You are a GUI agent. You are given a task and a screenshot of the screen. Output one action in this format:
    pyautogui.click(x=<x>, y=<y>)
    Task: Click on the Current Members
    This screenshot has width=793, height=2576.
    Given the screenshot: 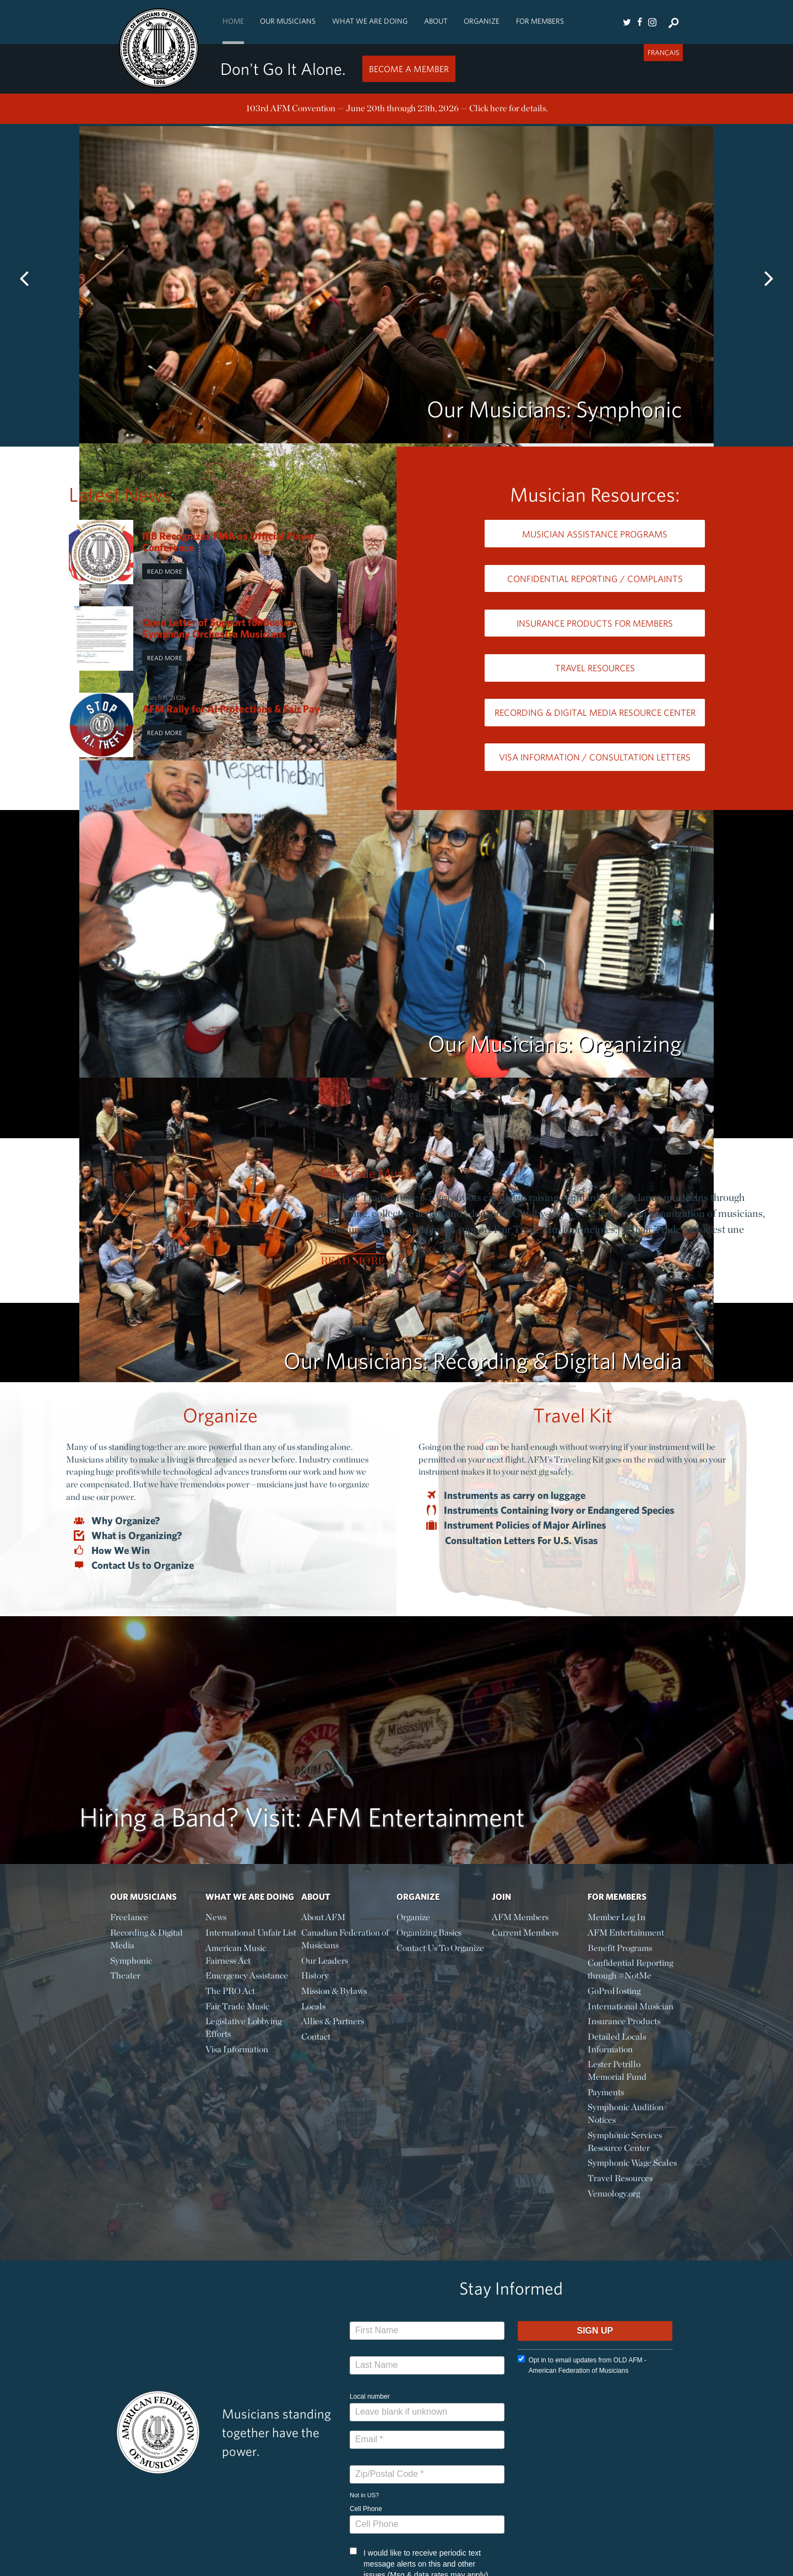 What is the action you would take?
    pyautogui.click(x=525, y=1932)
    